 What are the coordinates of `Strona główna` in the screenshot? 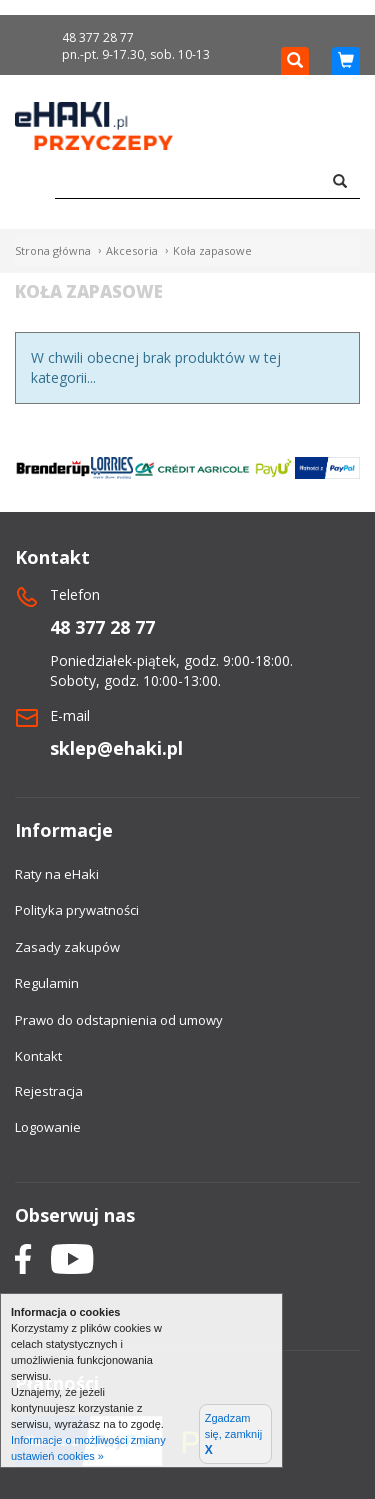 It's located at (53, 250).